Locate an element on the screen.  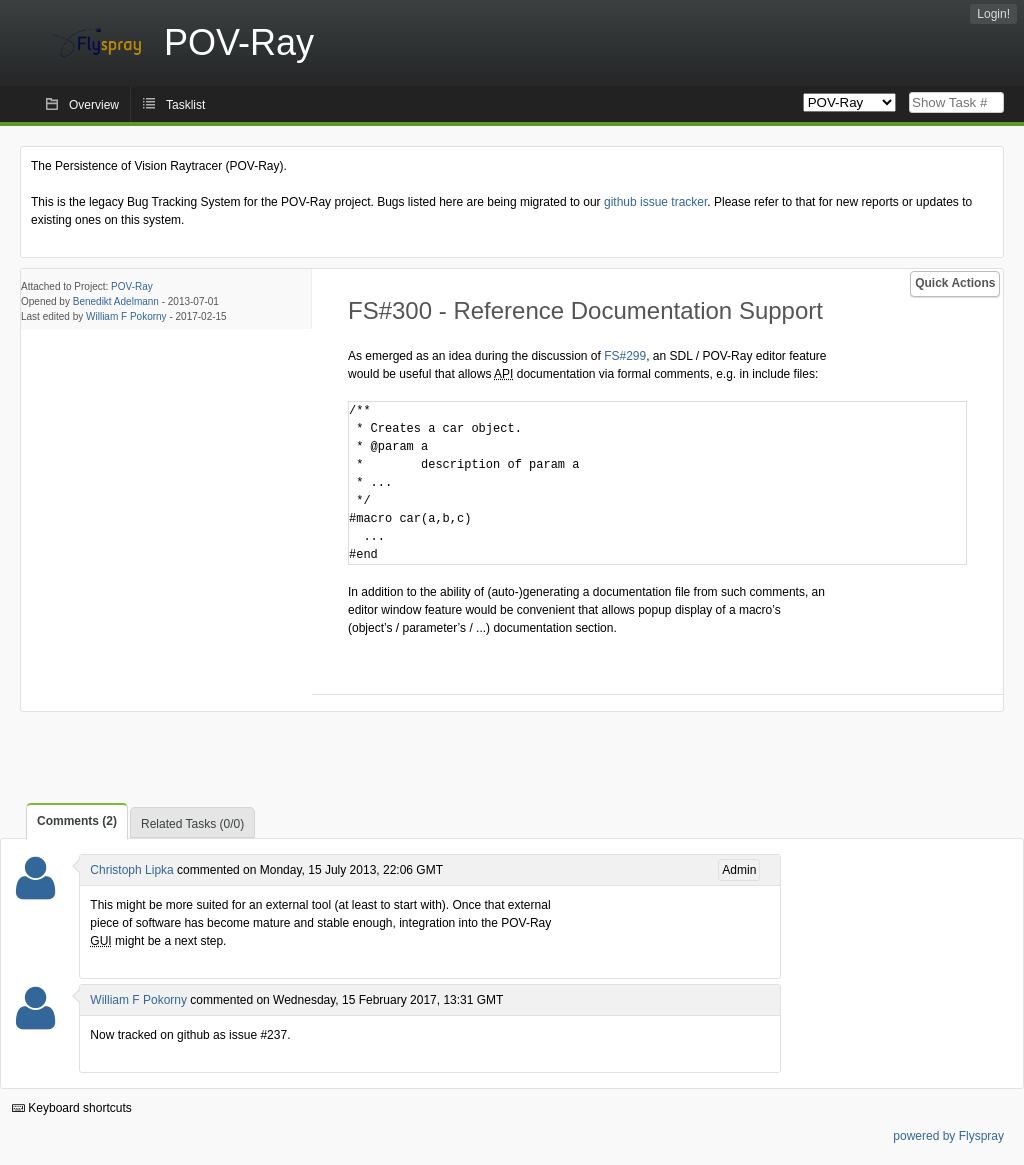
Benedikt Adelmann is located at coordinates (116, 301).